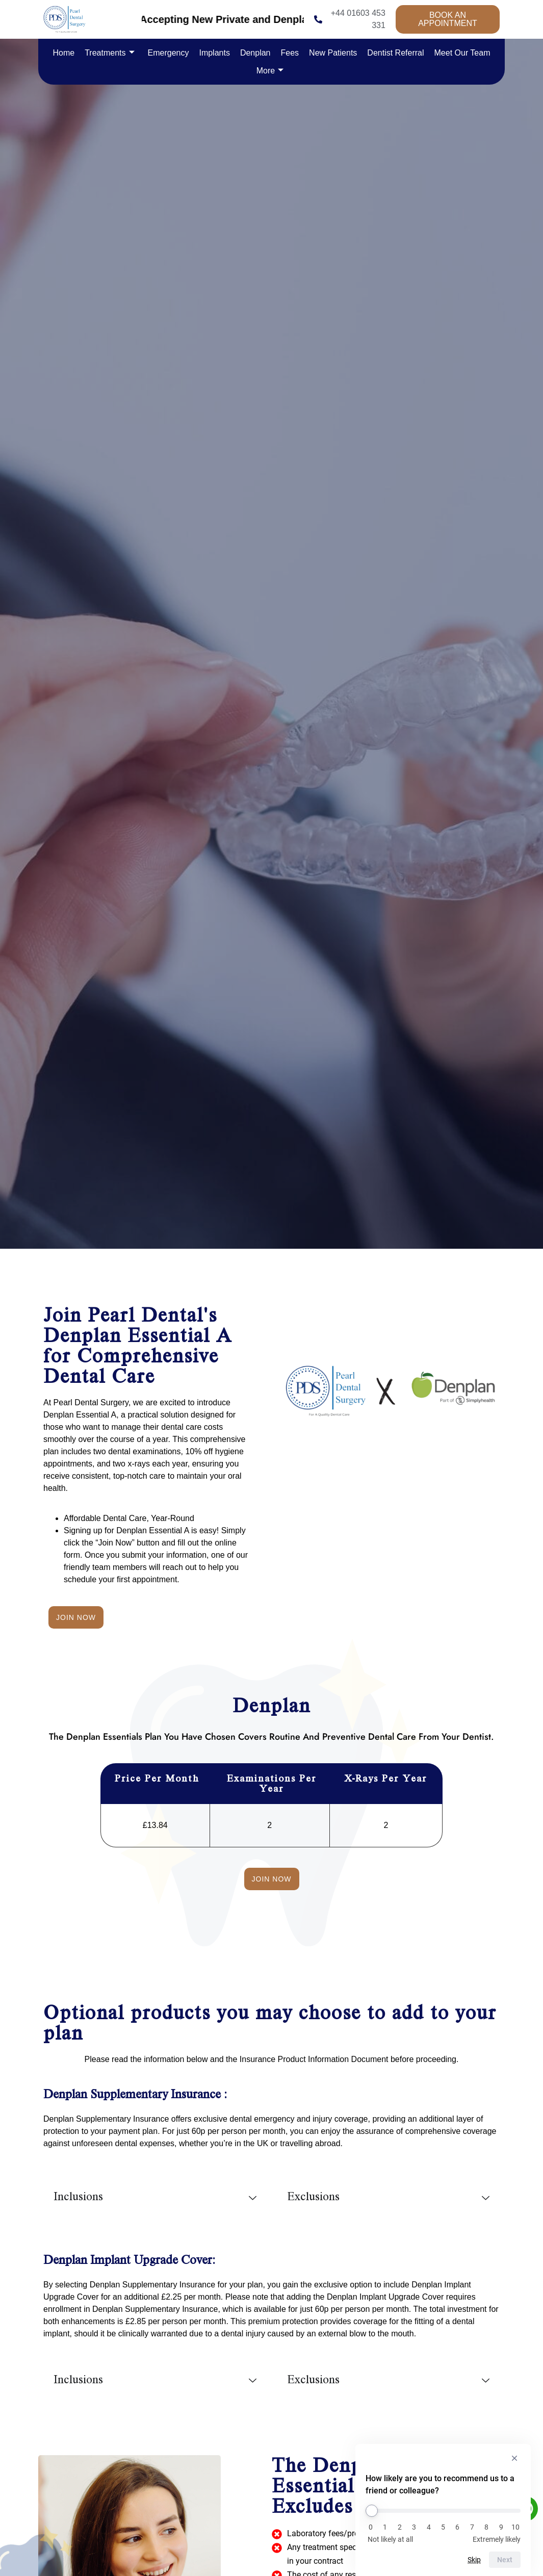  Describe the element at coordinates (395, 52) in the screenshot. I see `Dentist Referral` at that location.